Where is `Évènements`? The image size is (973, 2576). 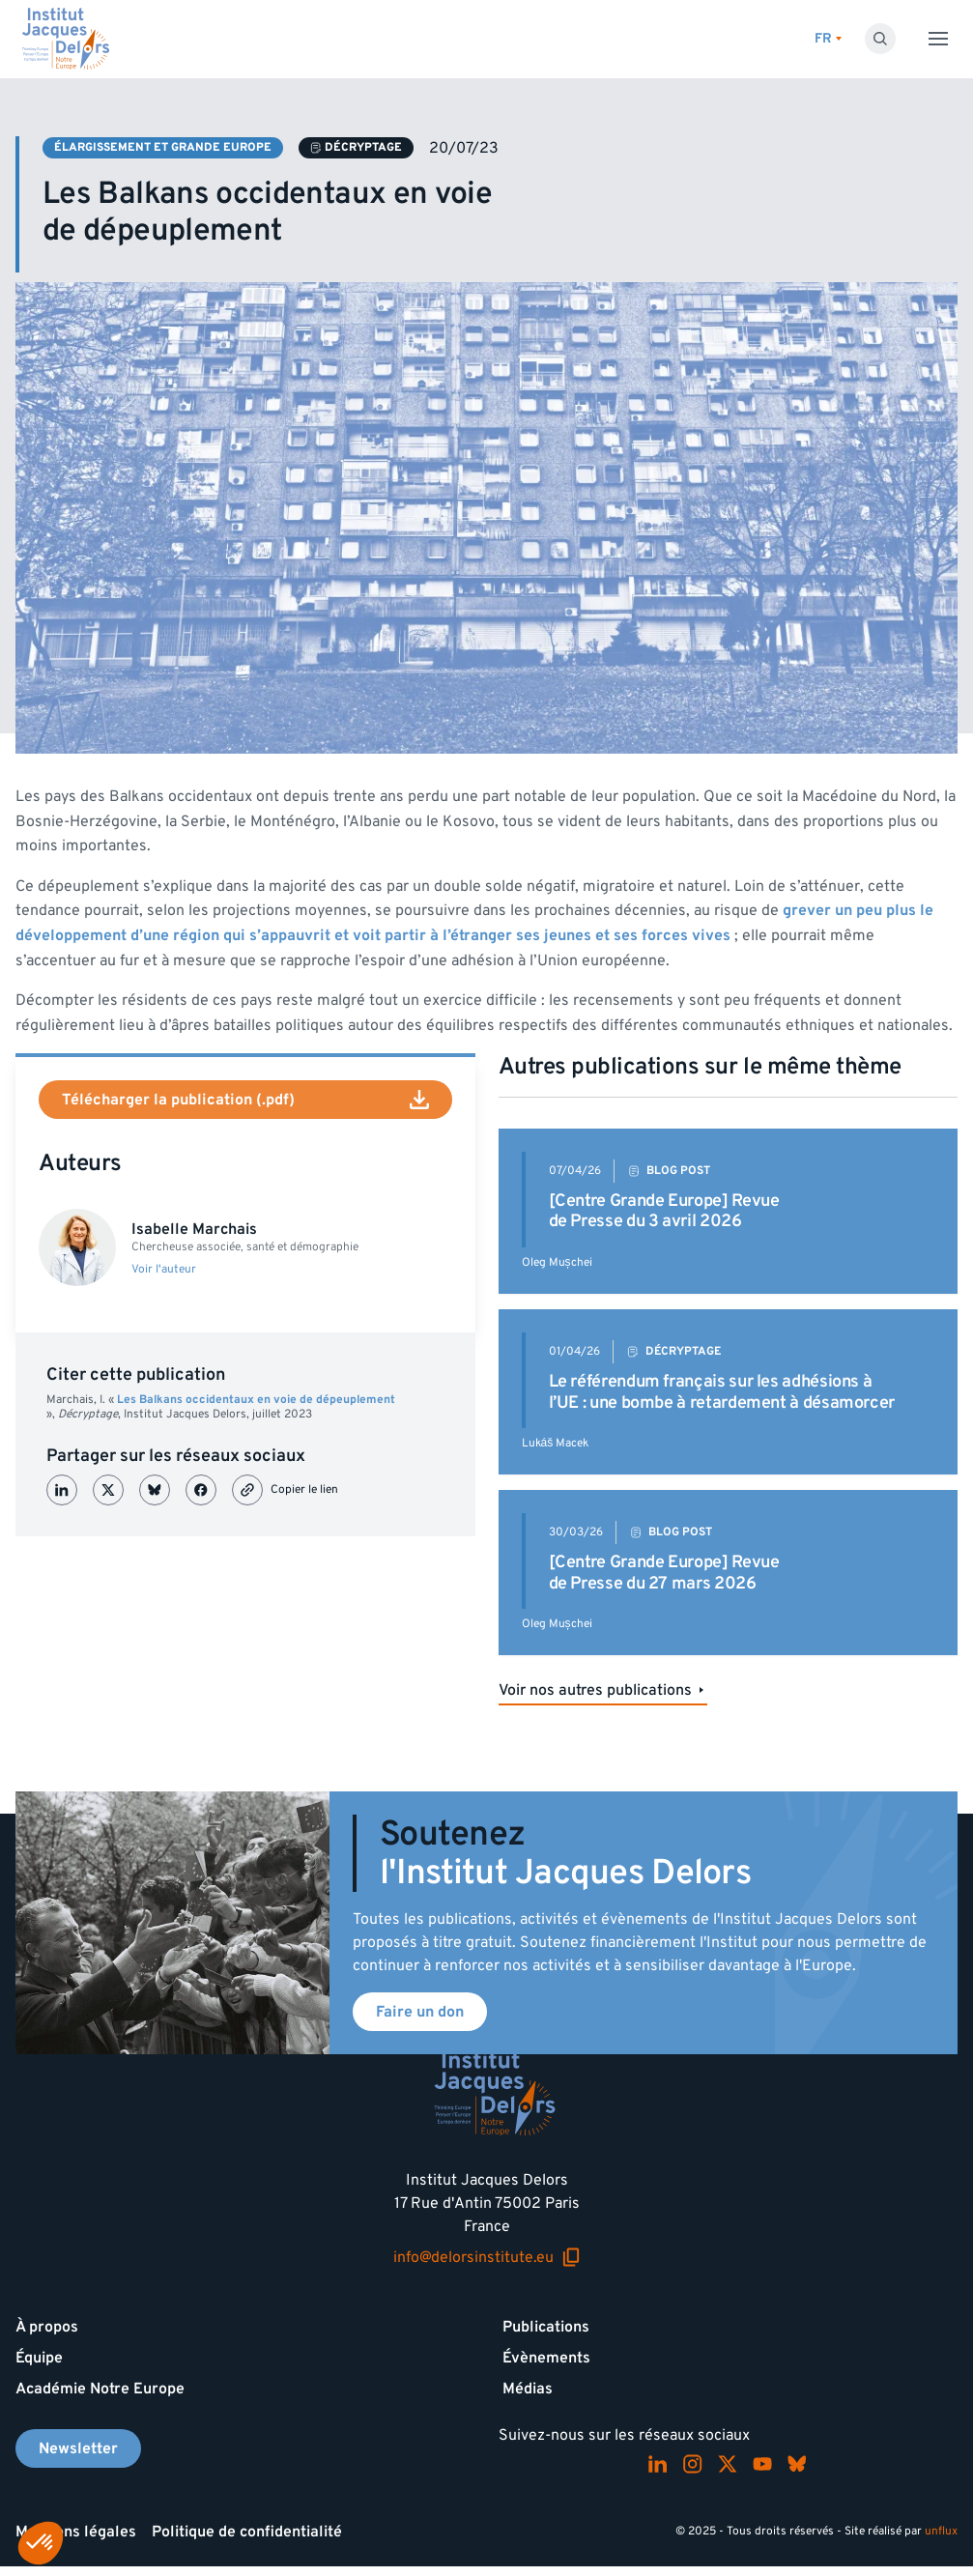
Évènements is located at coordinates (546, 2357).